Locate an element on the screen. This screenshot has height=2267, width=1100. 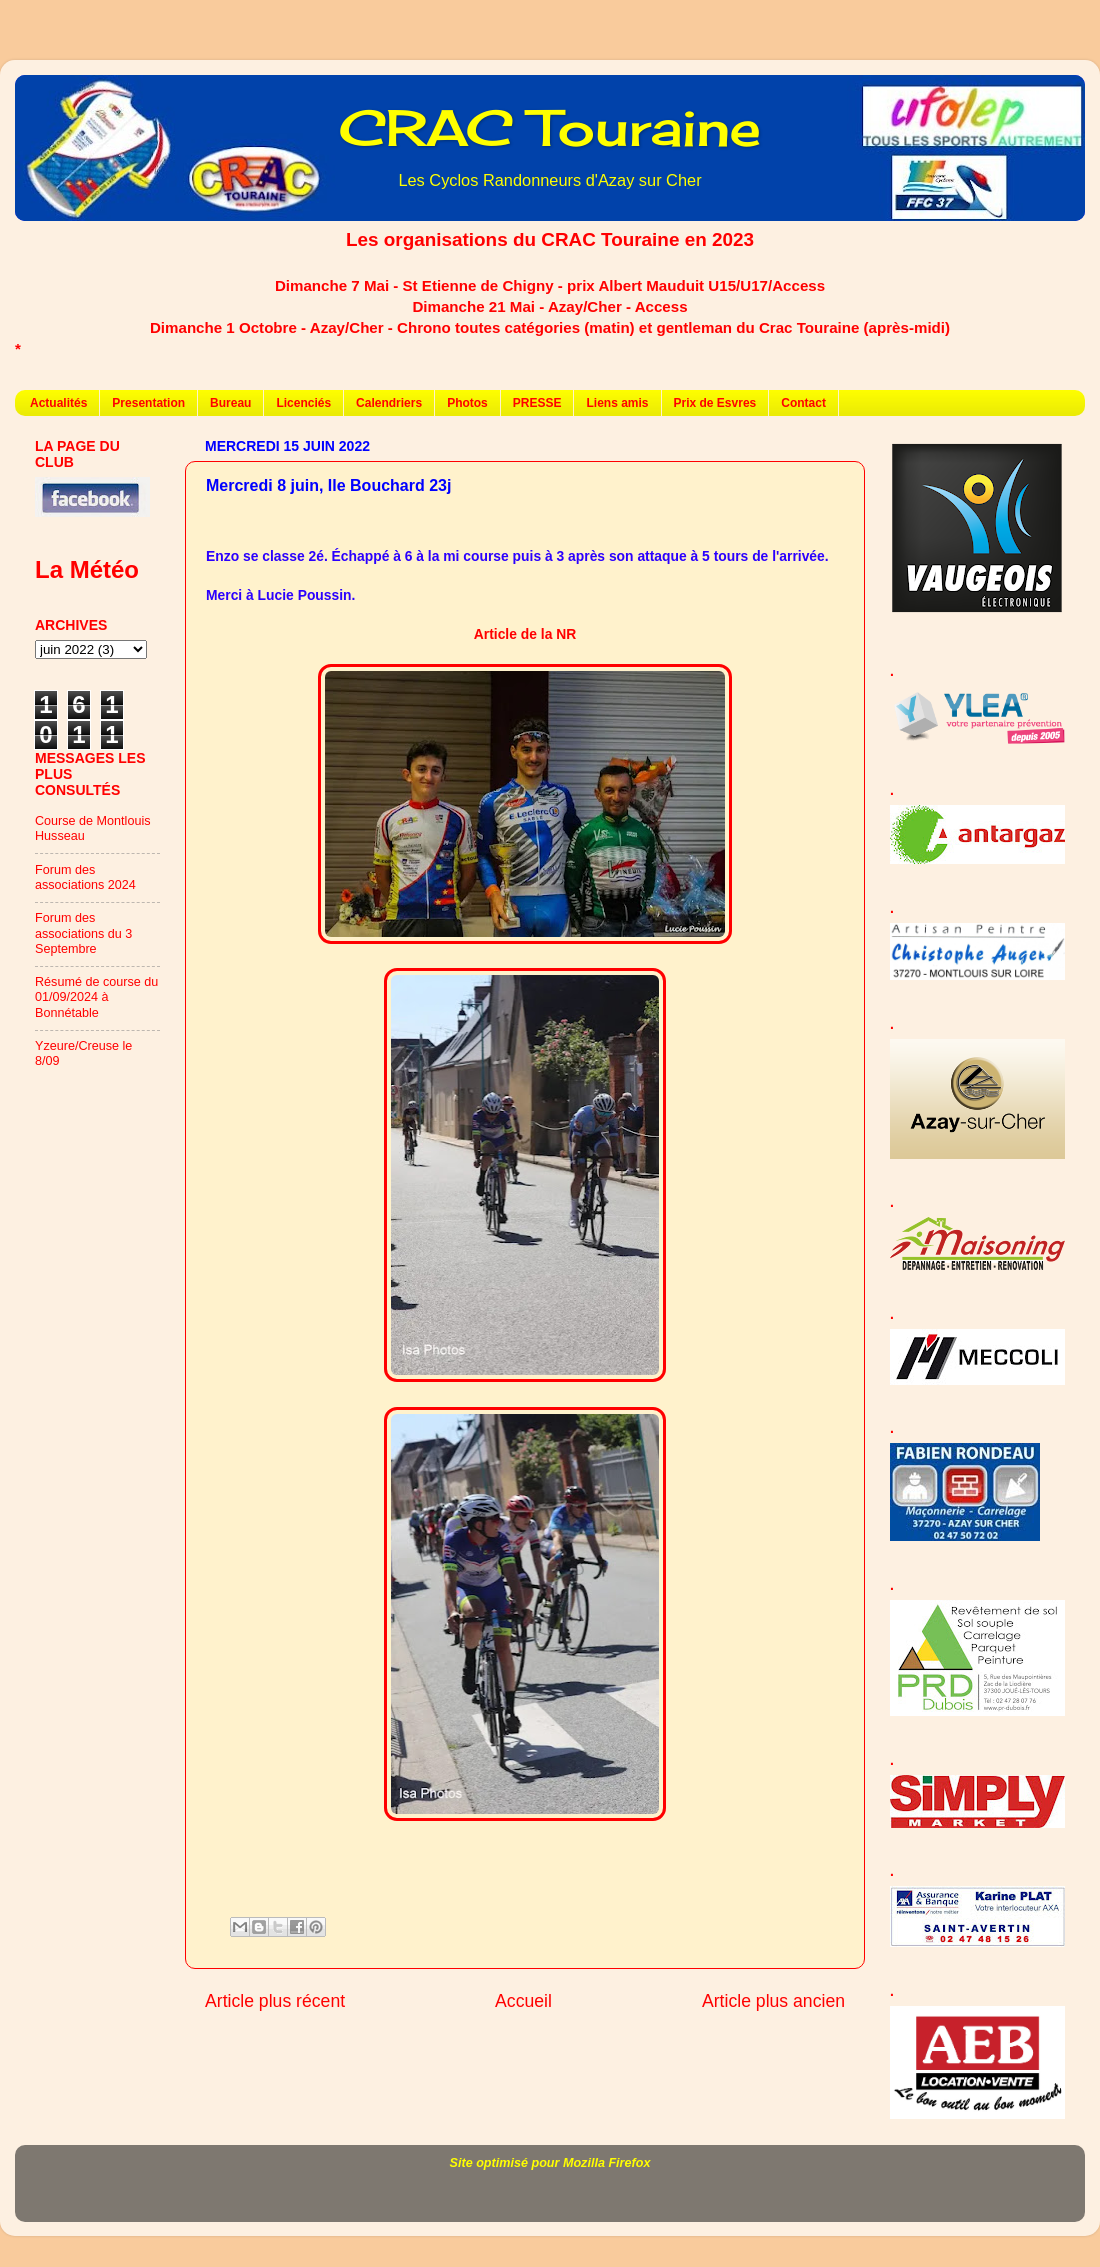
Photos is located at coordinates (467, 403).